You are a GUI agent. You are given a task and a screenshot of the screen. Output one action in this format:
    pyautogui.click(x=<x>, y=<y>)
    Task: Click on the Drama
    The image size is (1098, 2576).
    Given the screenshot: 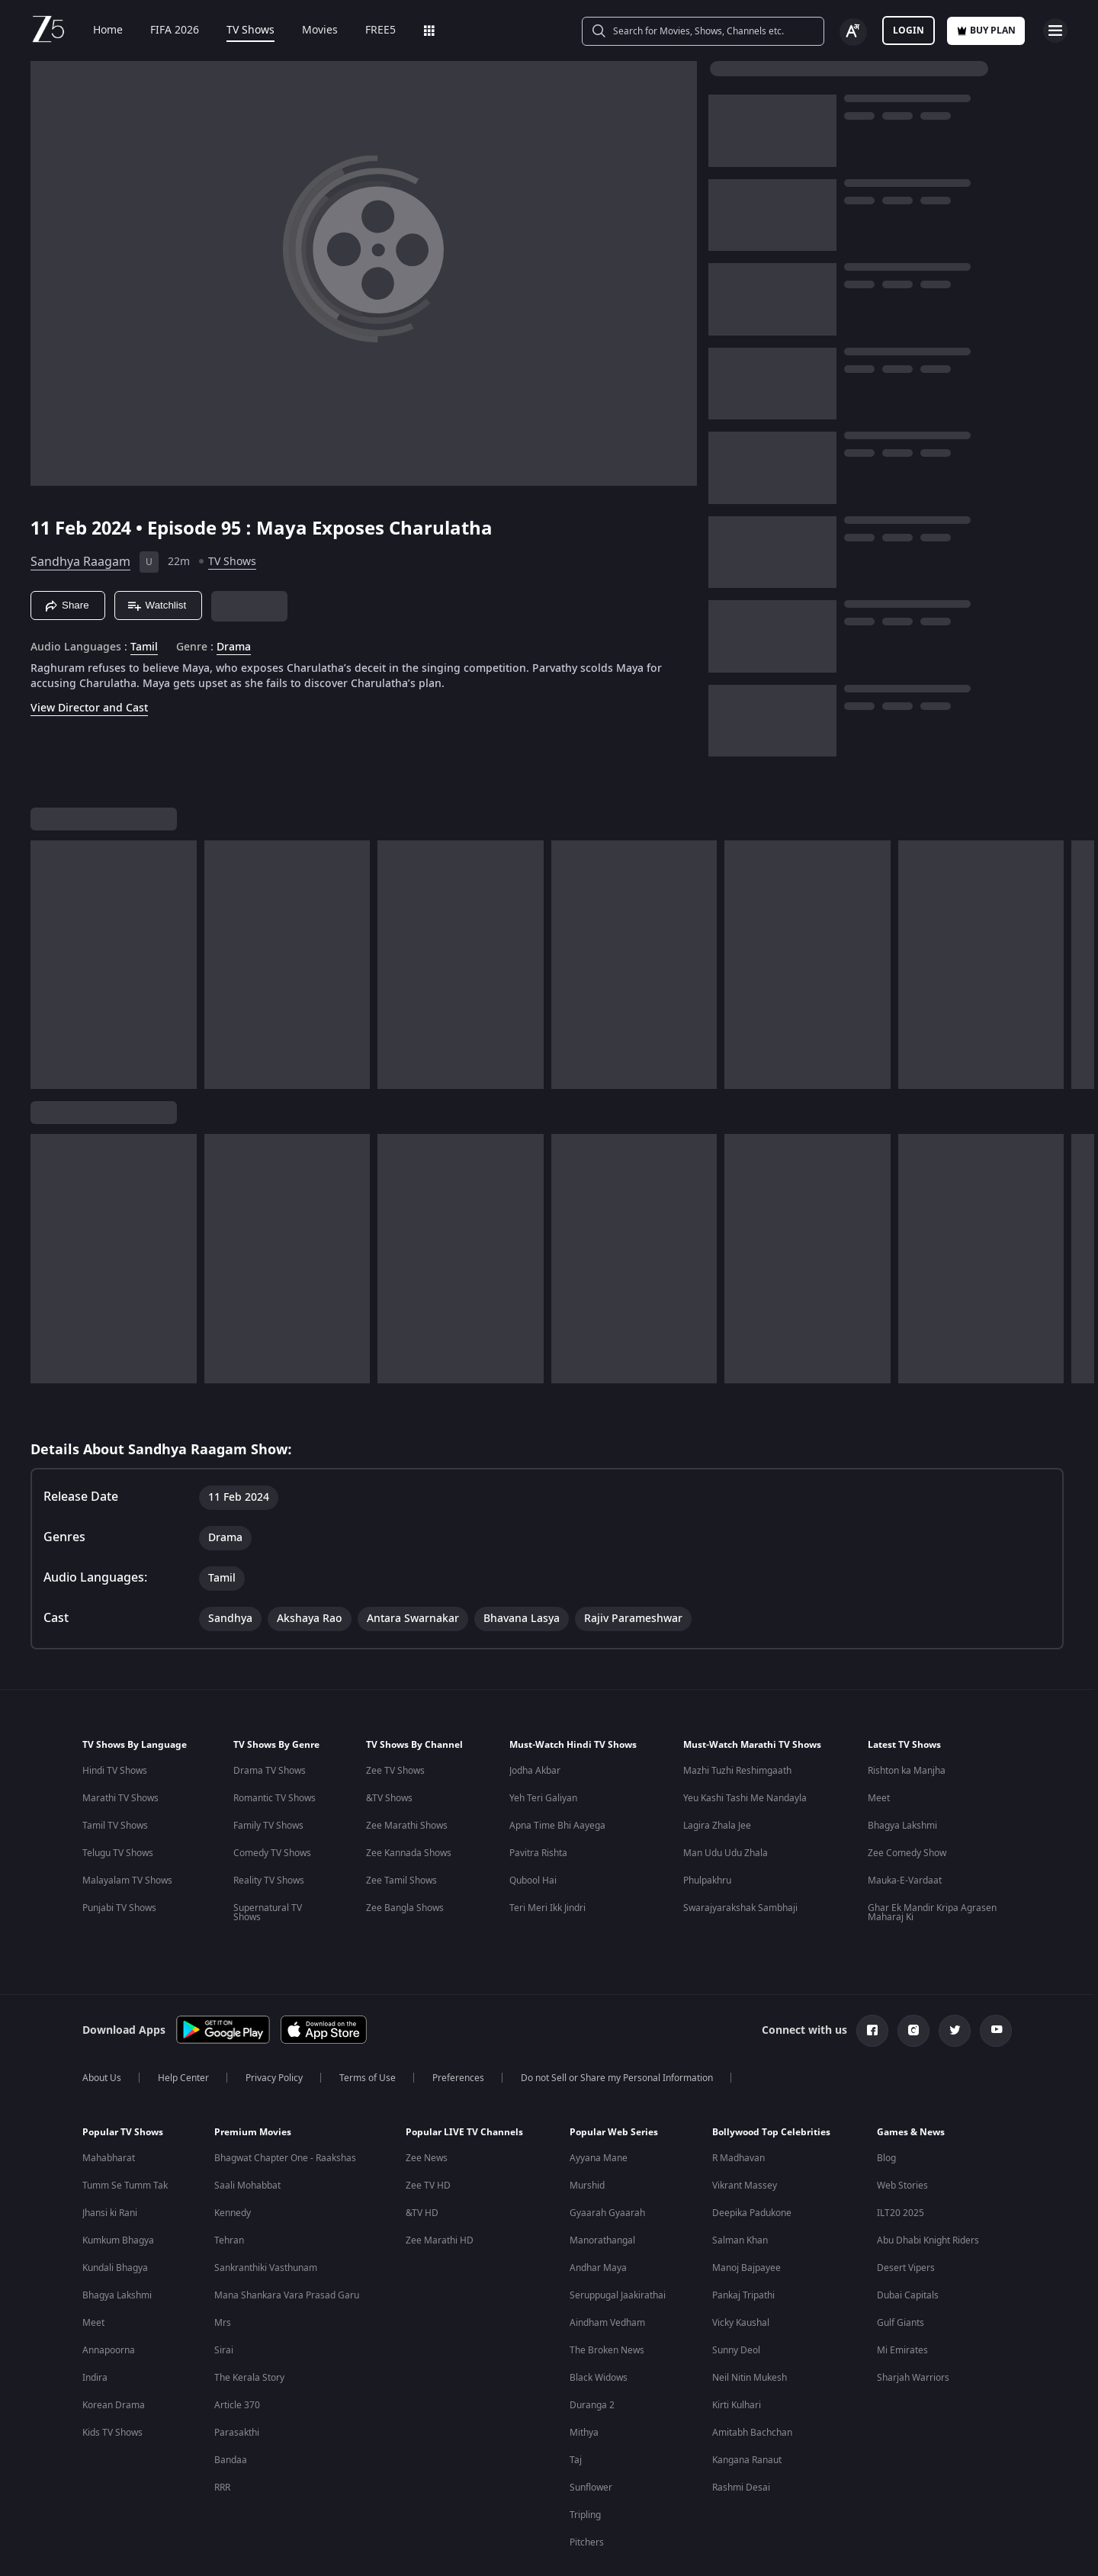 What is the action you would take?
    pyautogui.click(x=234, y=647)
    